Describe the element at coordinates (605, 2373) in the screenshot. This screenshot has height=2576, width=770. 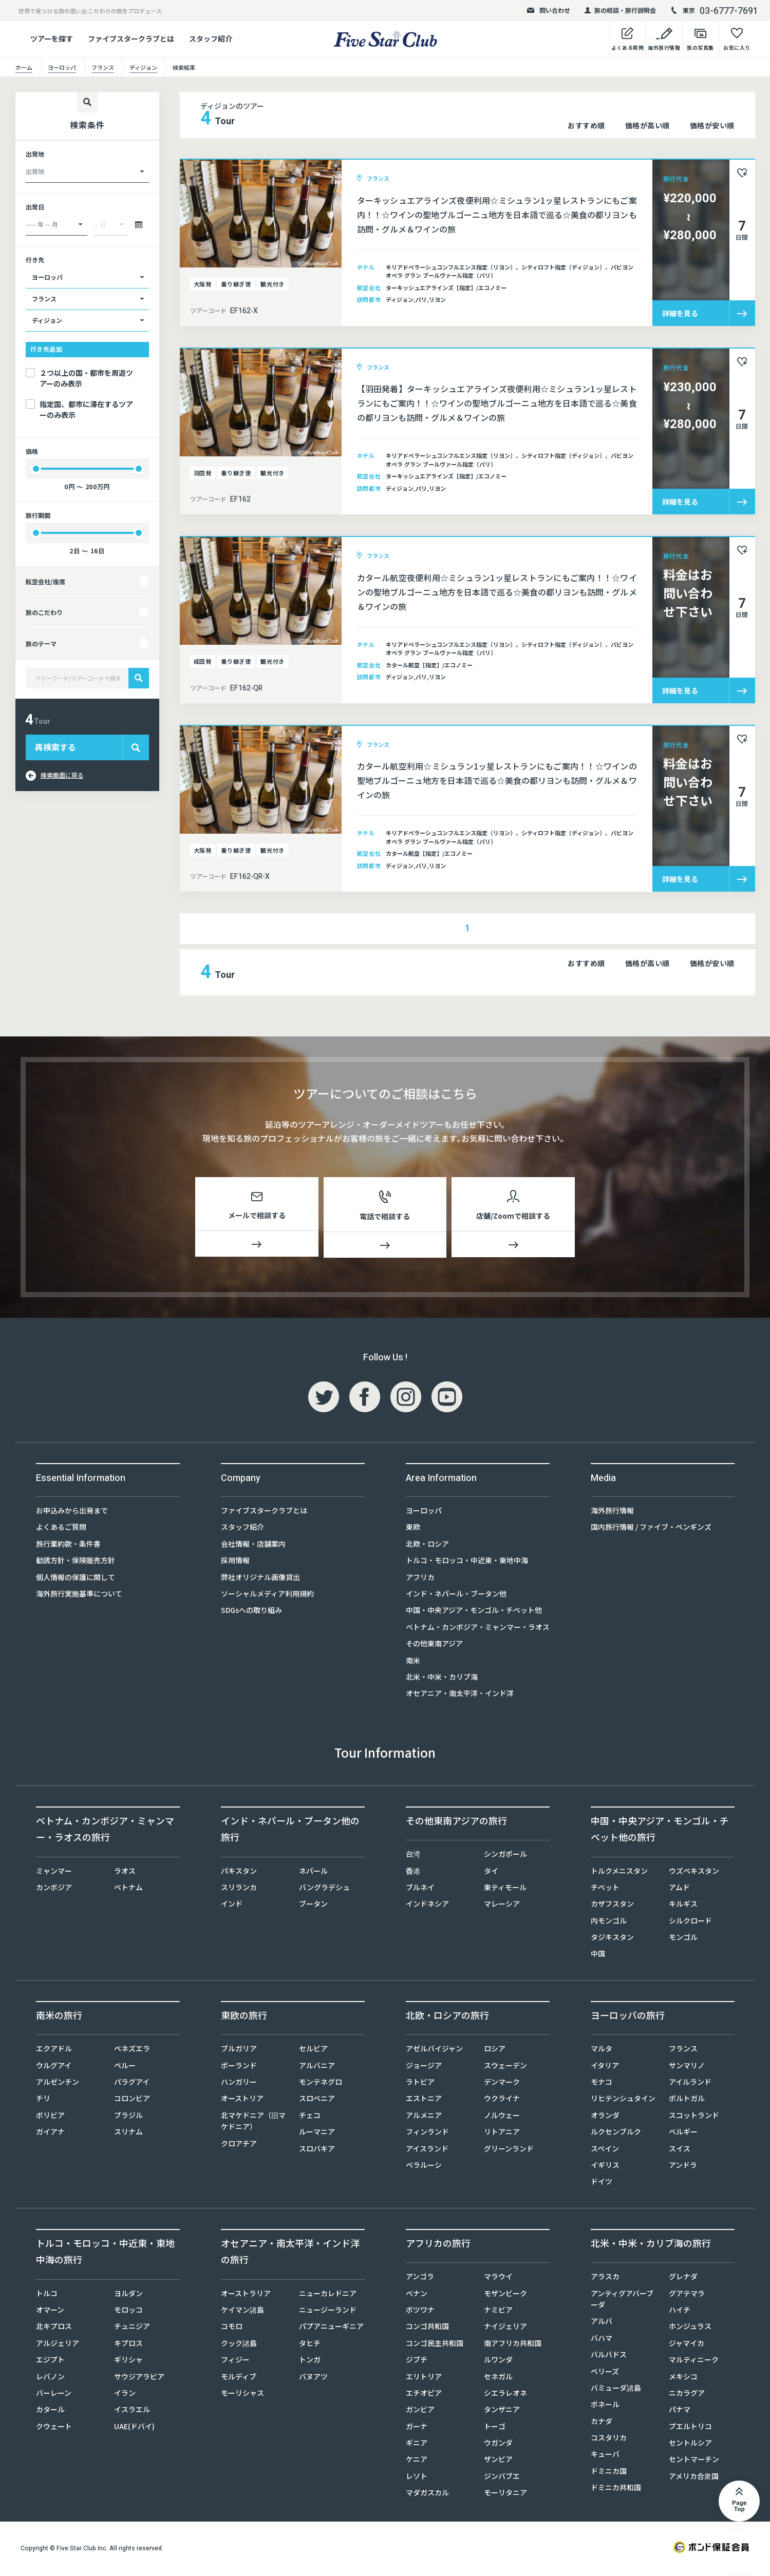
I see `ベリーズ` at that location.